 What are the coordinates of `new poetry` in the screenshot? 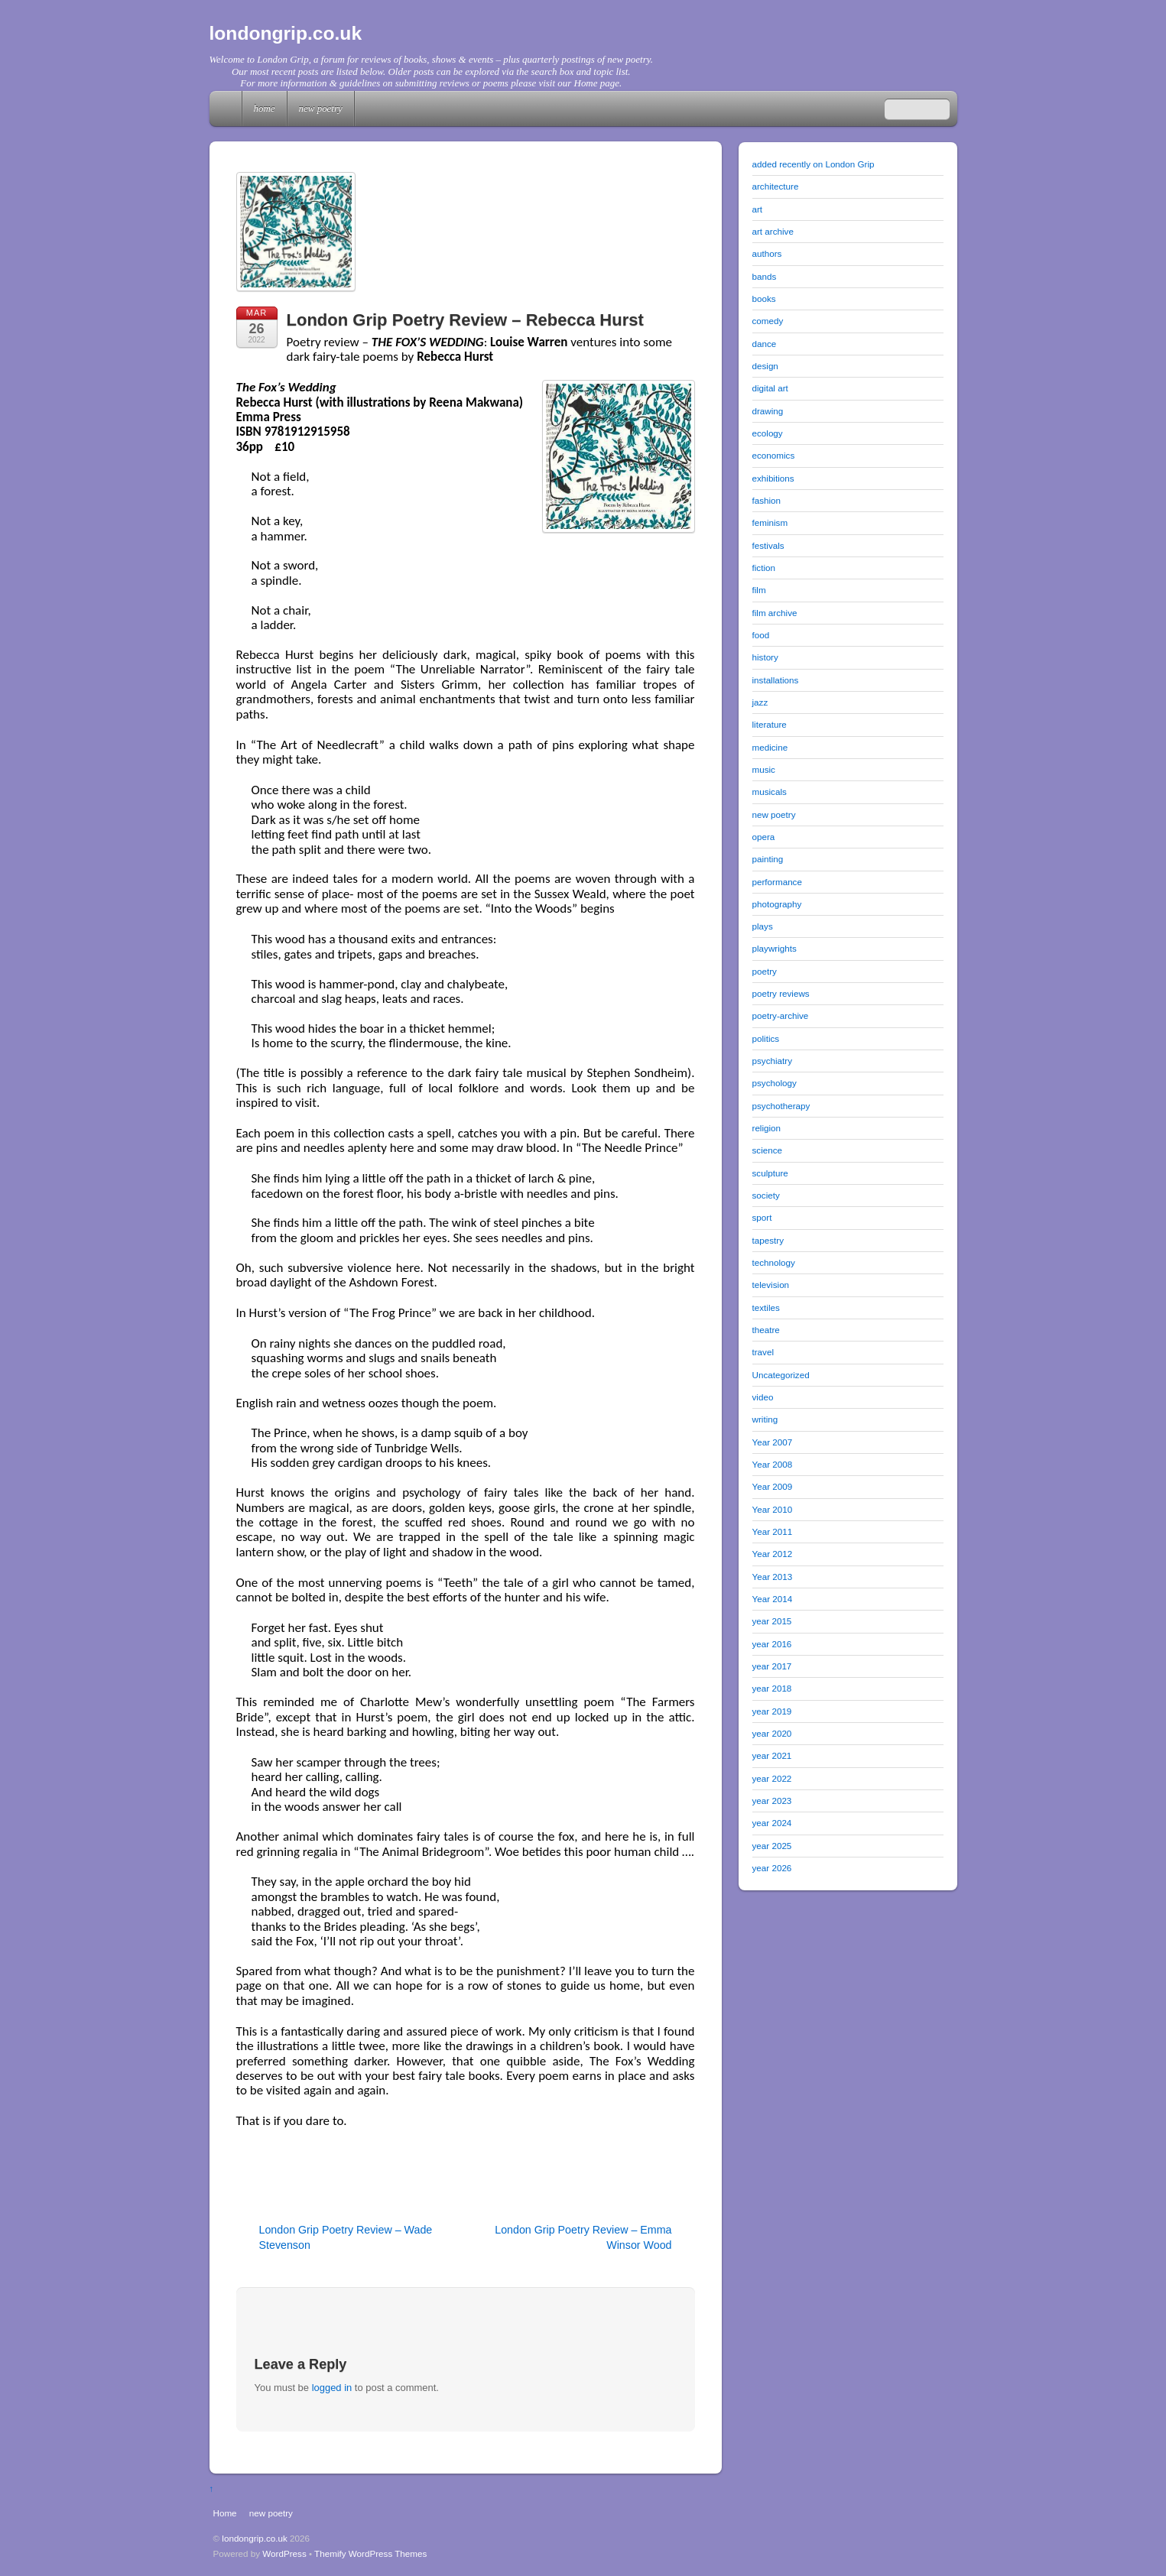 It's located at (321, 108).